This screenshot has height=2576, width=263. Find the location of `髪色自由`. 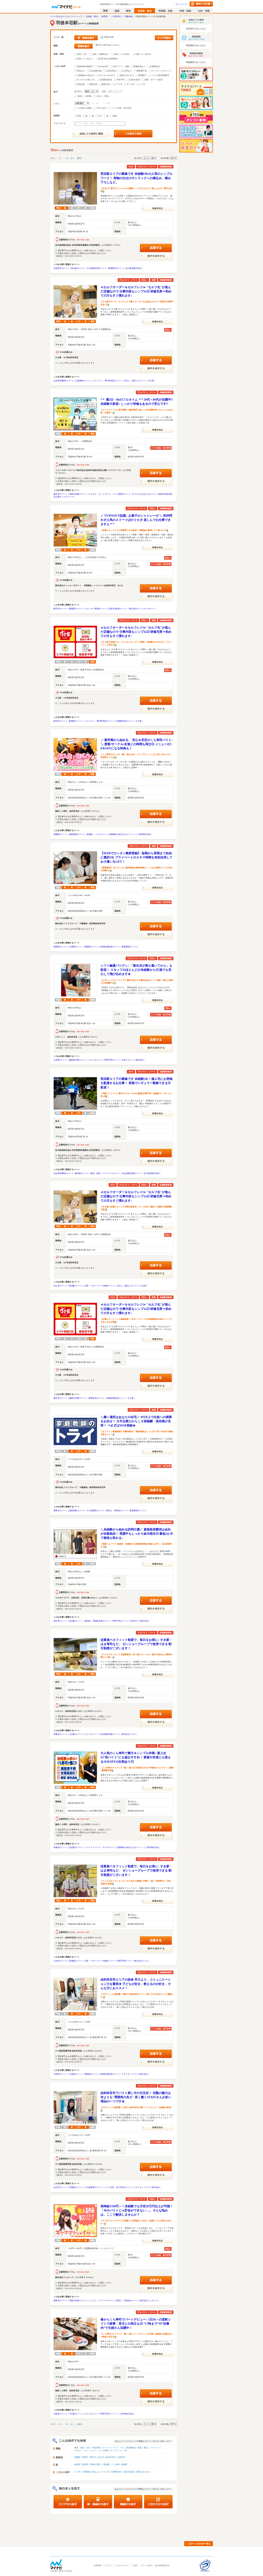

髪色自由 is located at coordinates (81, 84).